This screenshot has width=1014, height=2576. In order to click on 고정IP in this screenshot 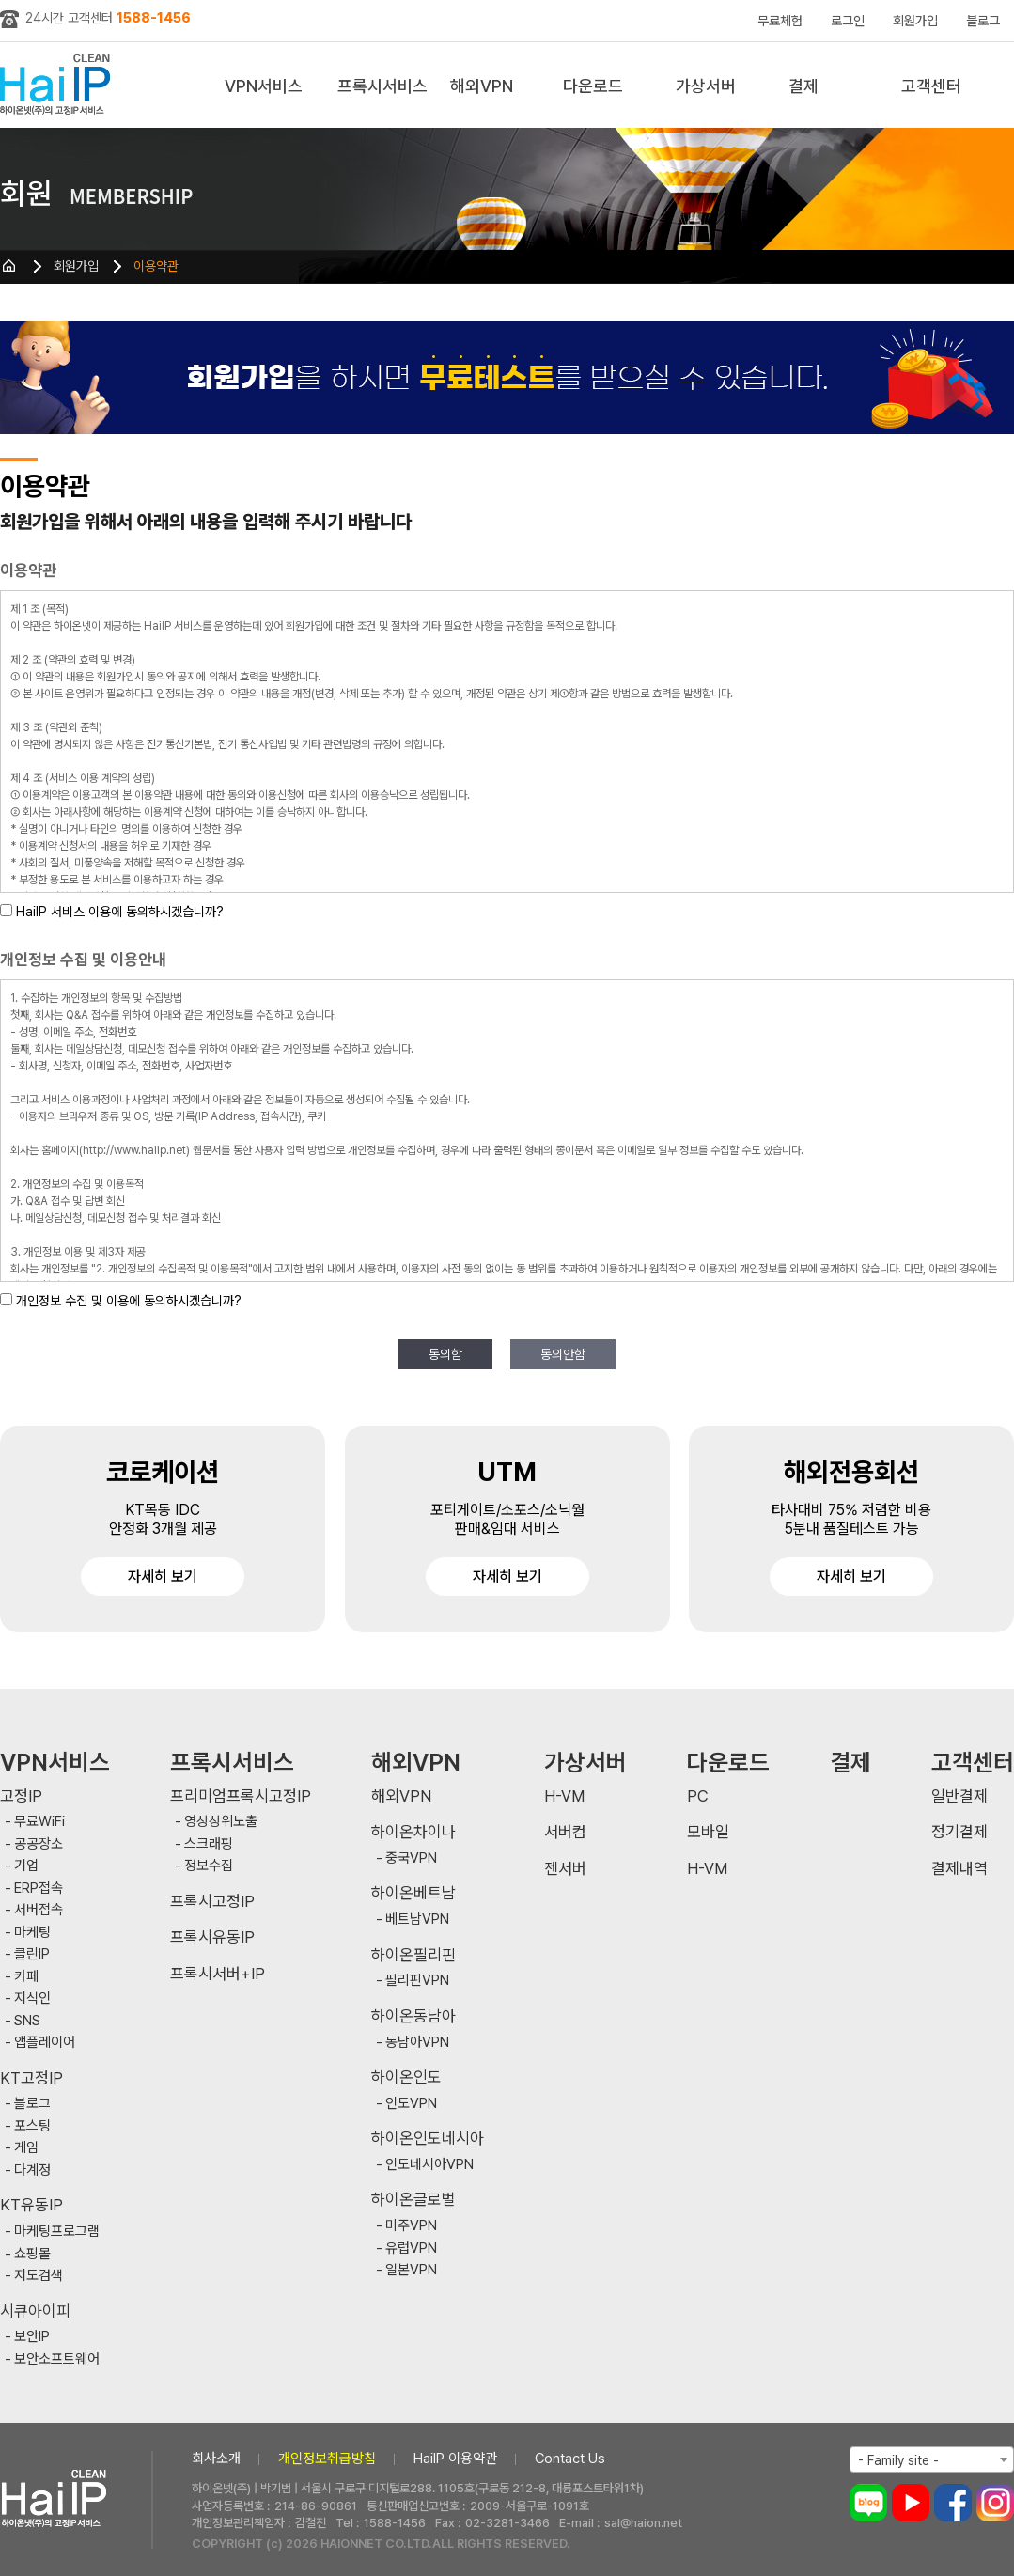, I will do `click(21, 1796)`.